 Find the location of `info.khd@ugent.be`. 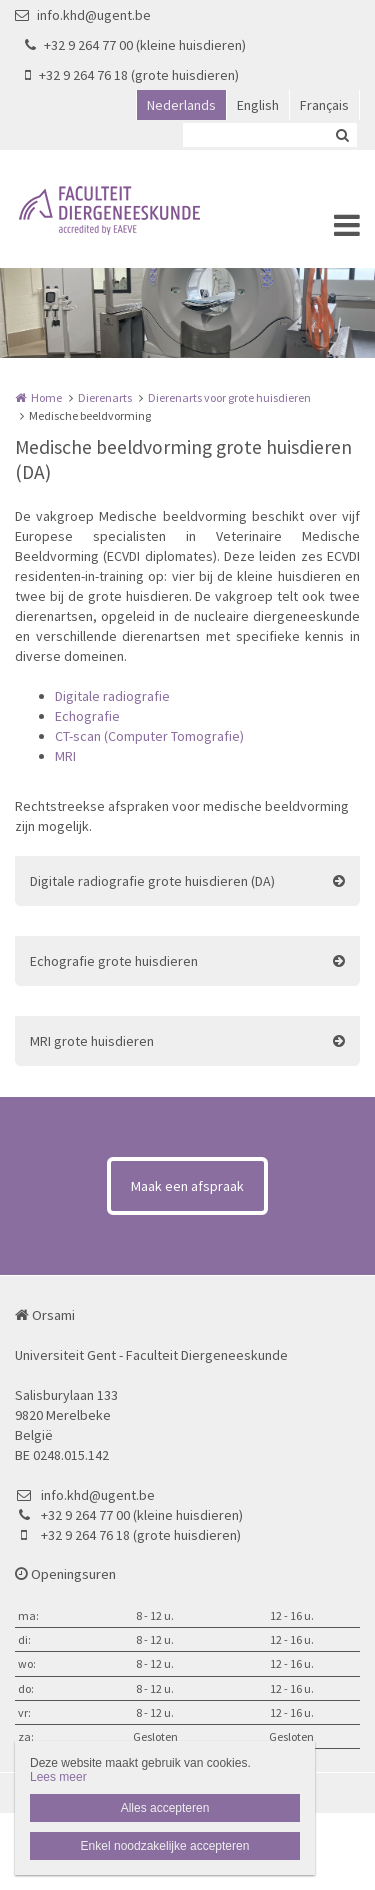

info.khd@ugent.be is located at coordinates (83, 15).